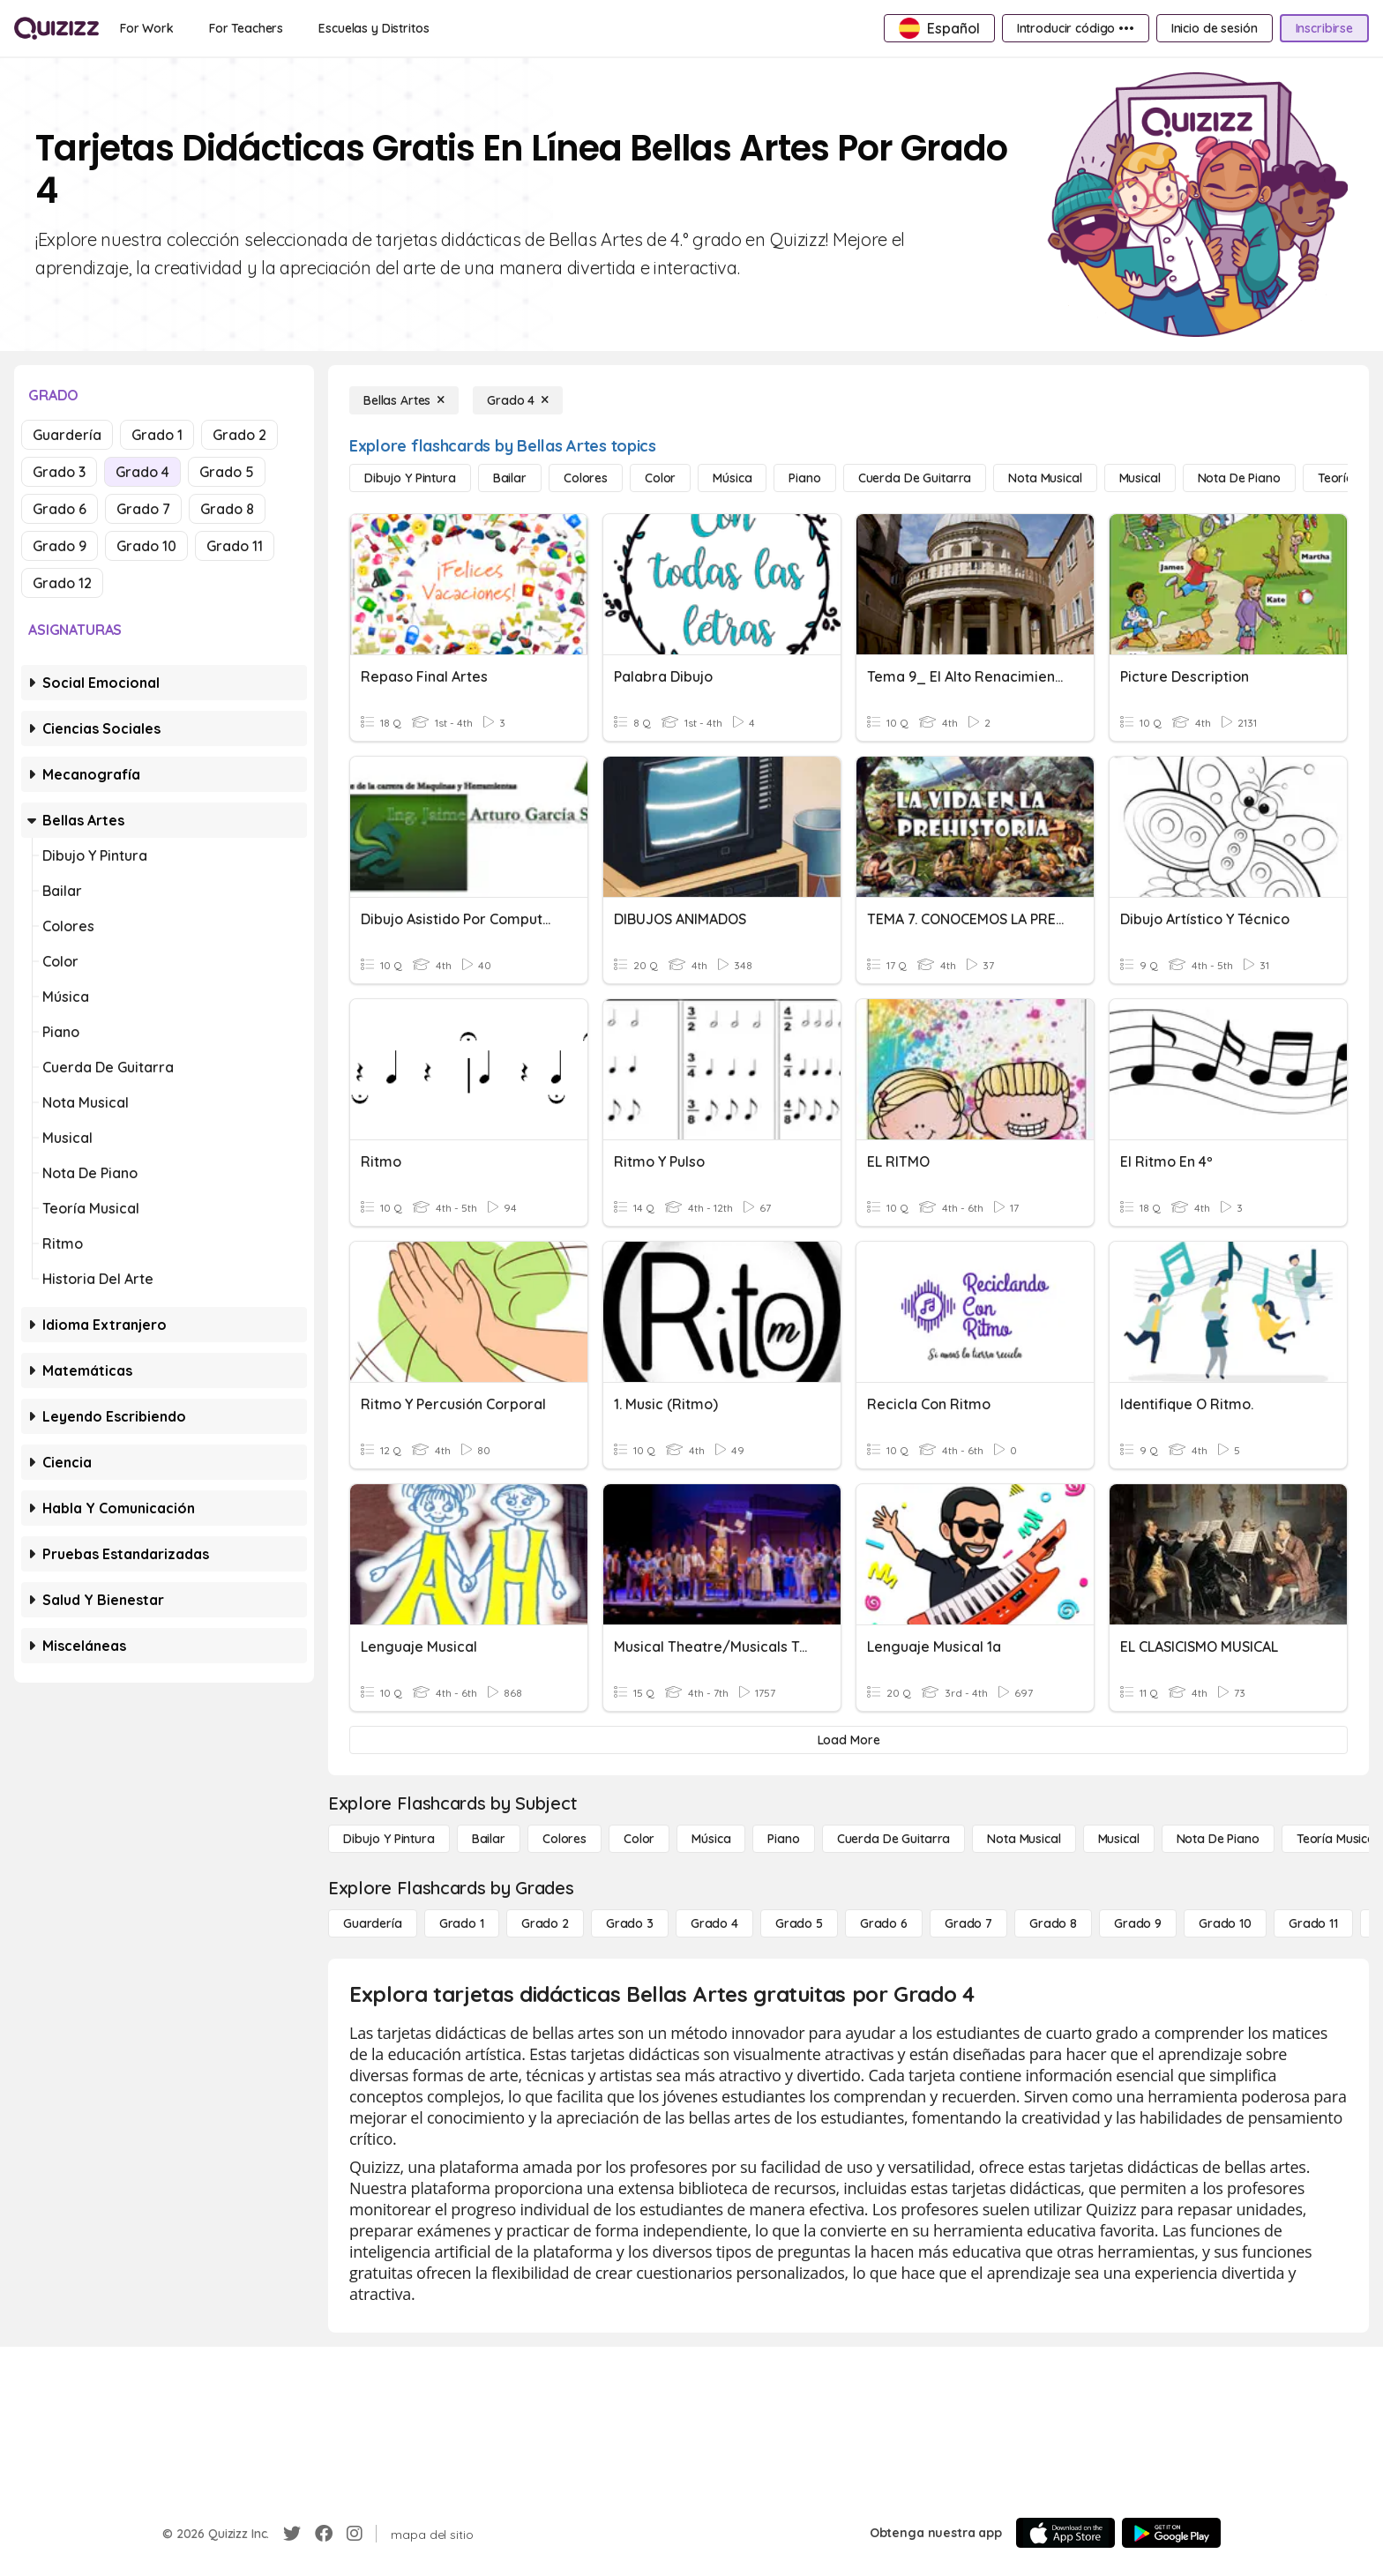 Image resolution: width=1383 pixels, height=2576 pixels. What do you see at coordinates (142, 472) in the screenshot?
I see `Grado 4` at bounding box center [142, 472].